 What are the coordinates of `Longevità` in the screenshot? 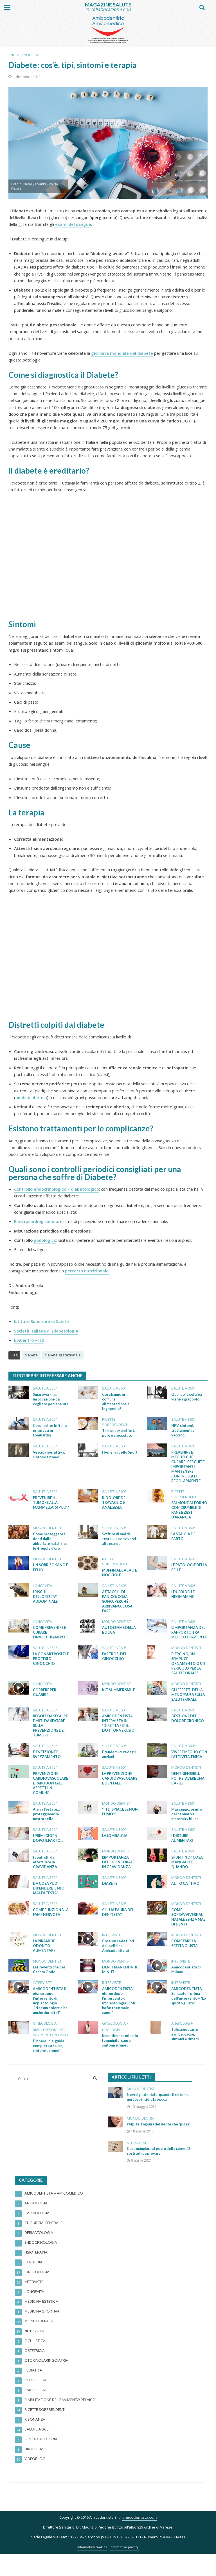 It's located at (42, 1589).